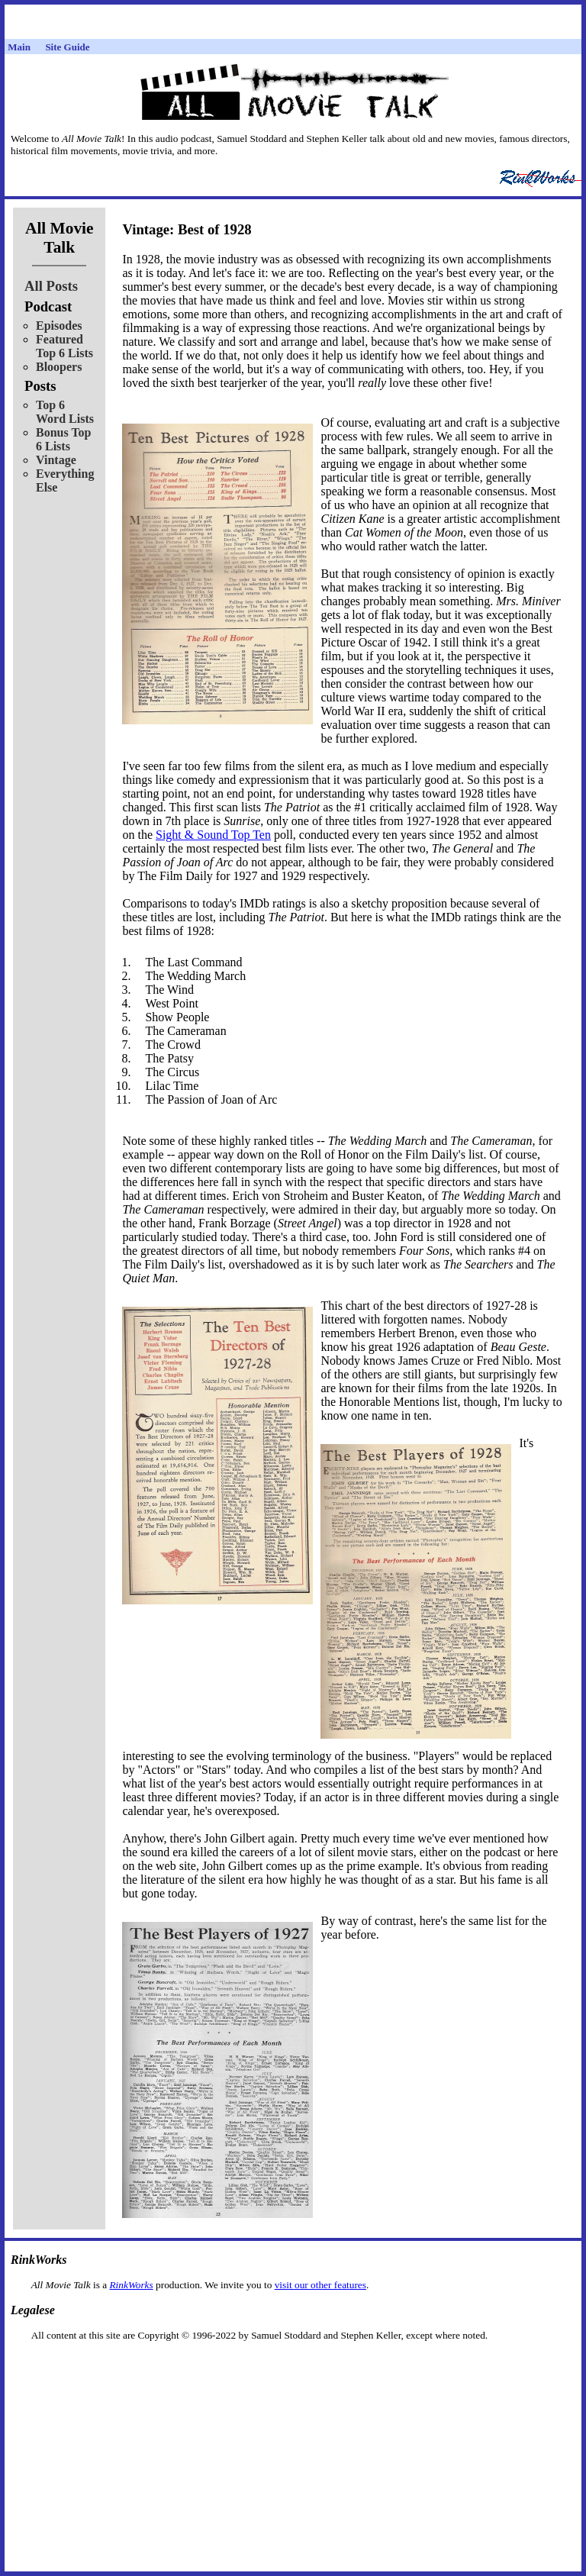  I want to click on Featured Top 6 Lists, so click(64, 346).